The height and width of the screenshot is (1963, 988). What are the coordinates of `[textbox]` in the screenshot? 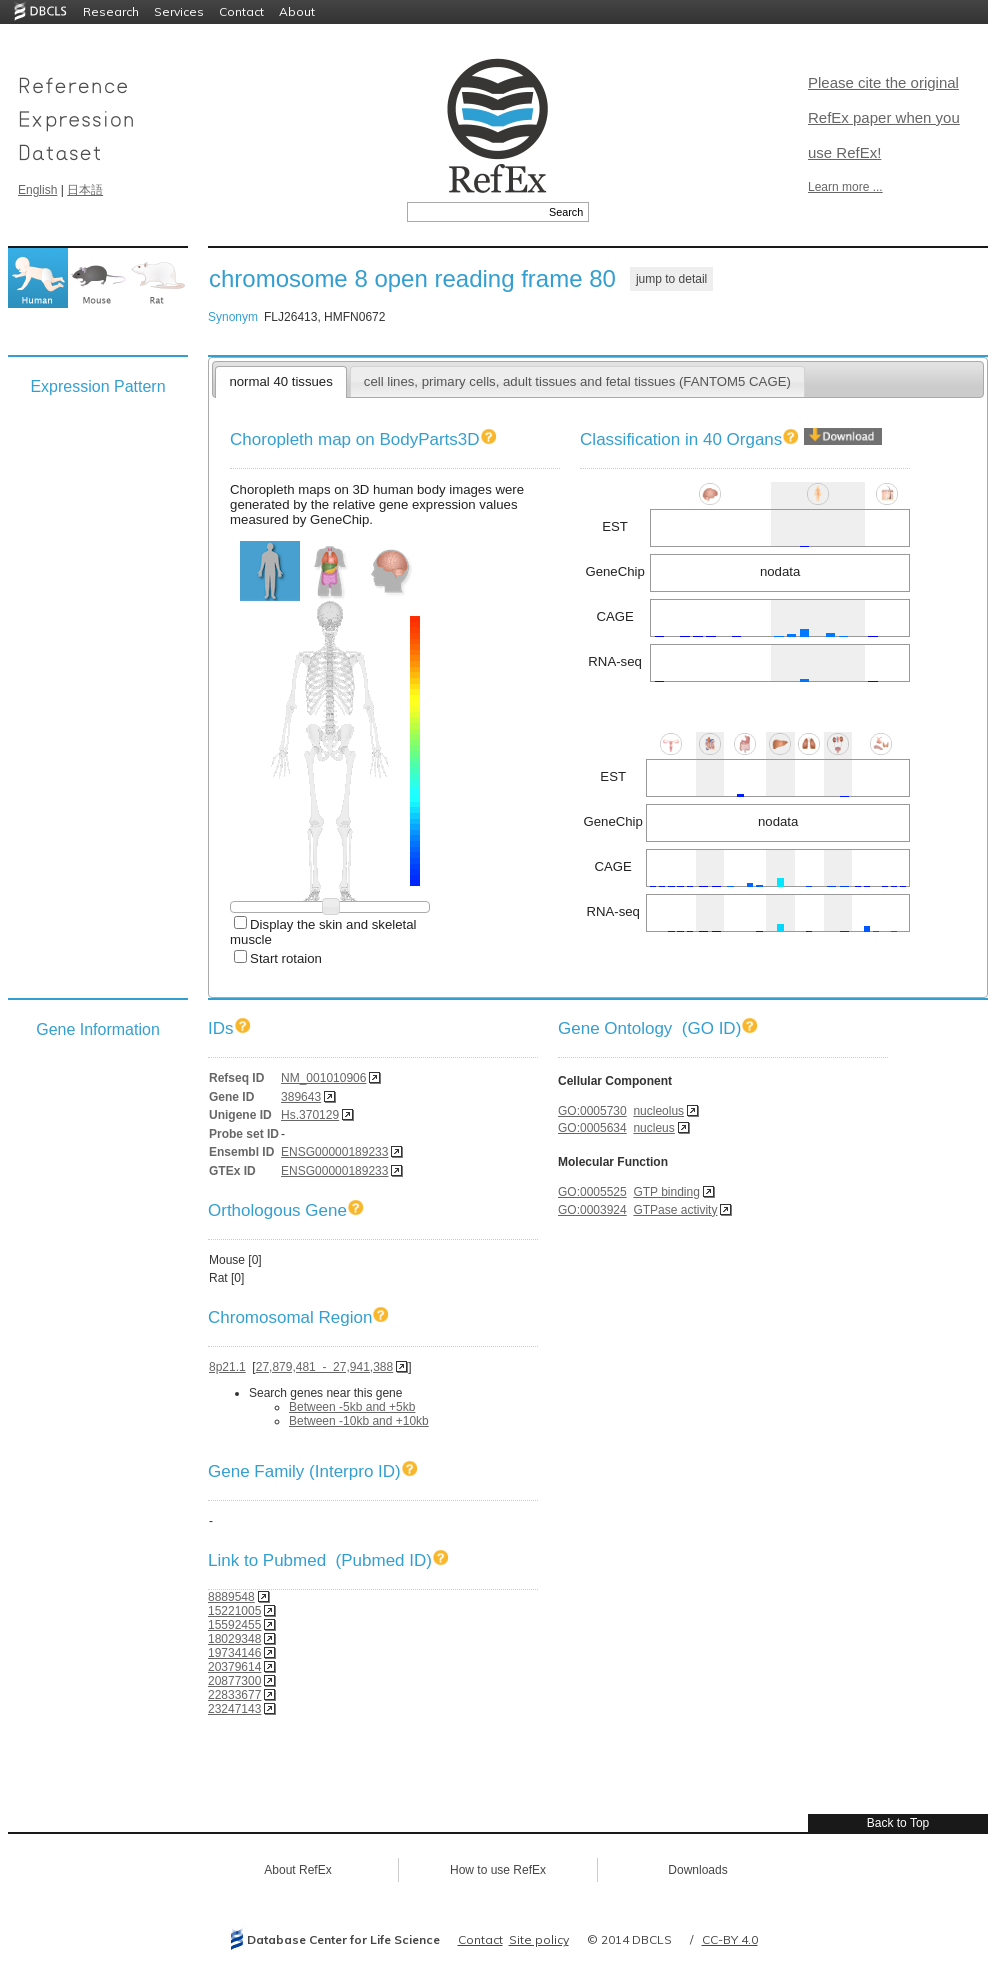 It's located at (475, 212).